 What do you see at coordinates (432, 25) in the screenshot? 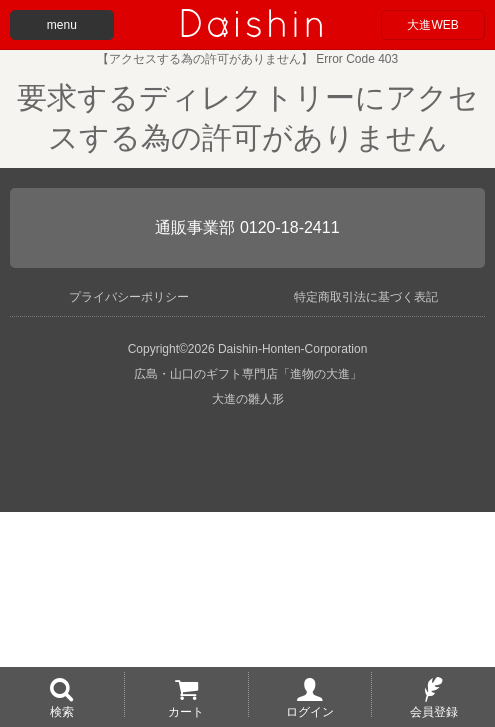
I see `大進WEB` at bounding box center [432, 25].